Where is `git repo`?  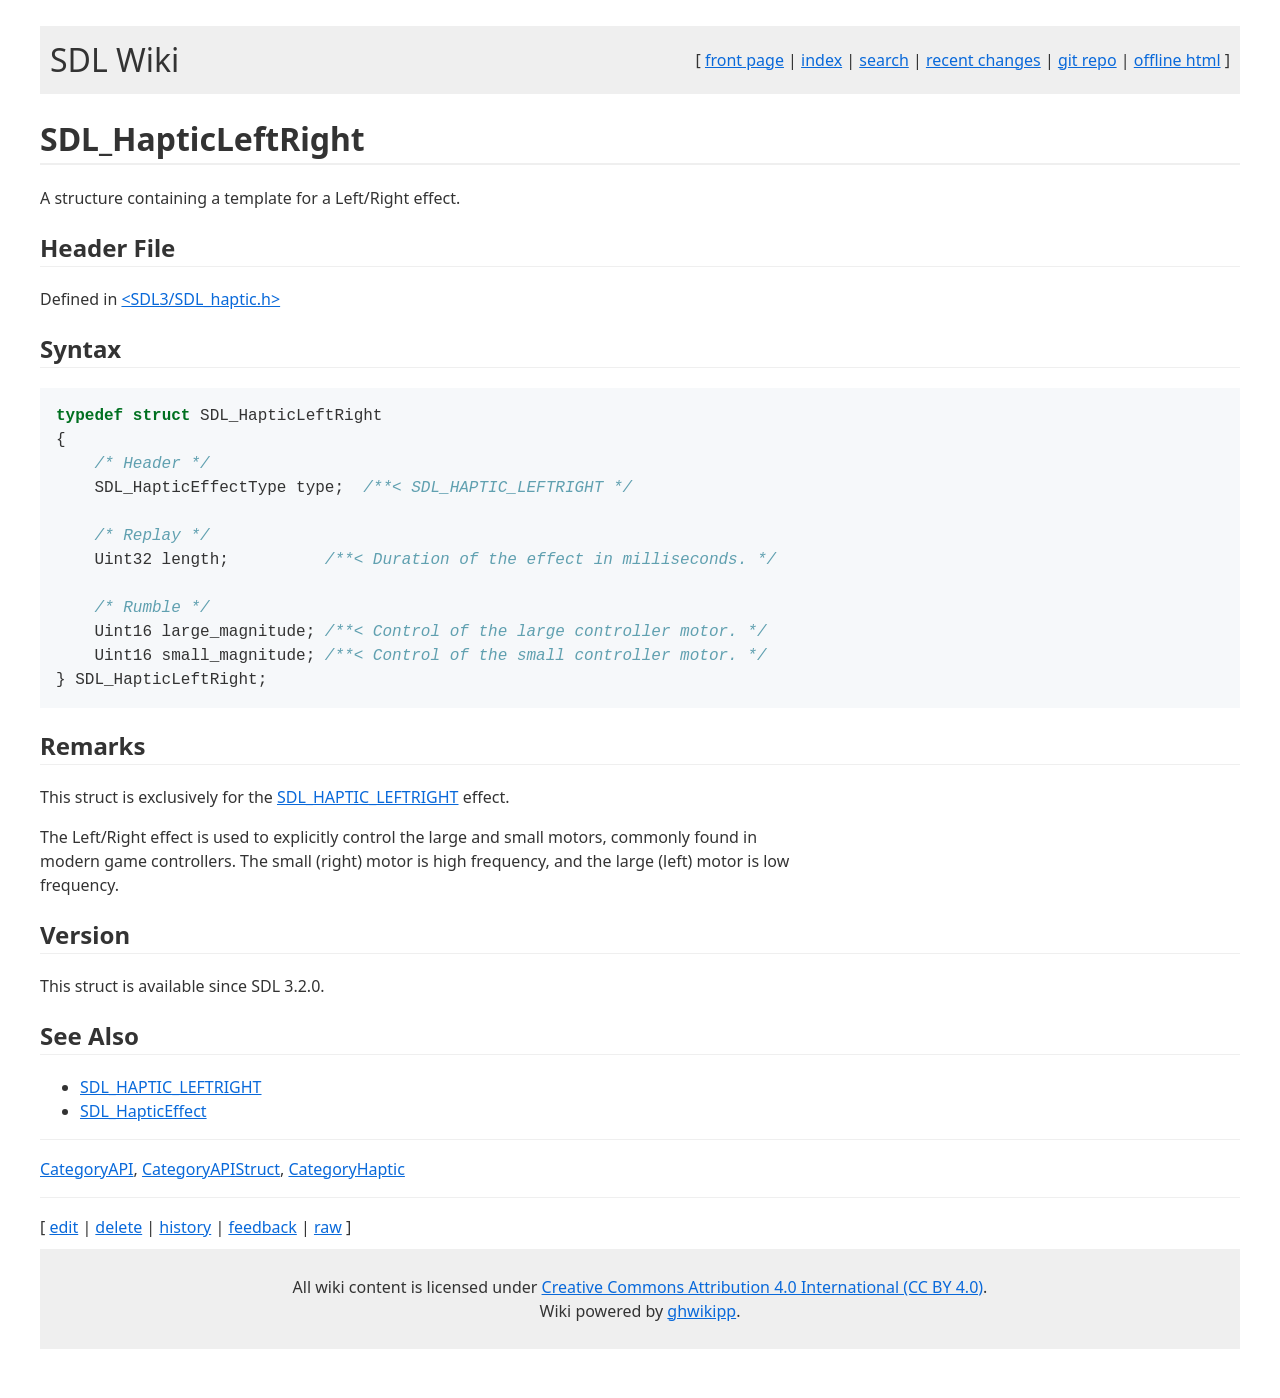 git repo is located at coordinates (1087, 60).